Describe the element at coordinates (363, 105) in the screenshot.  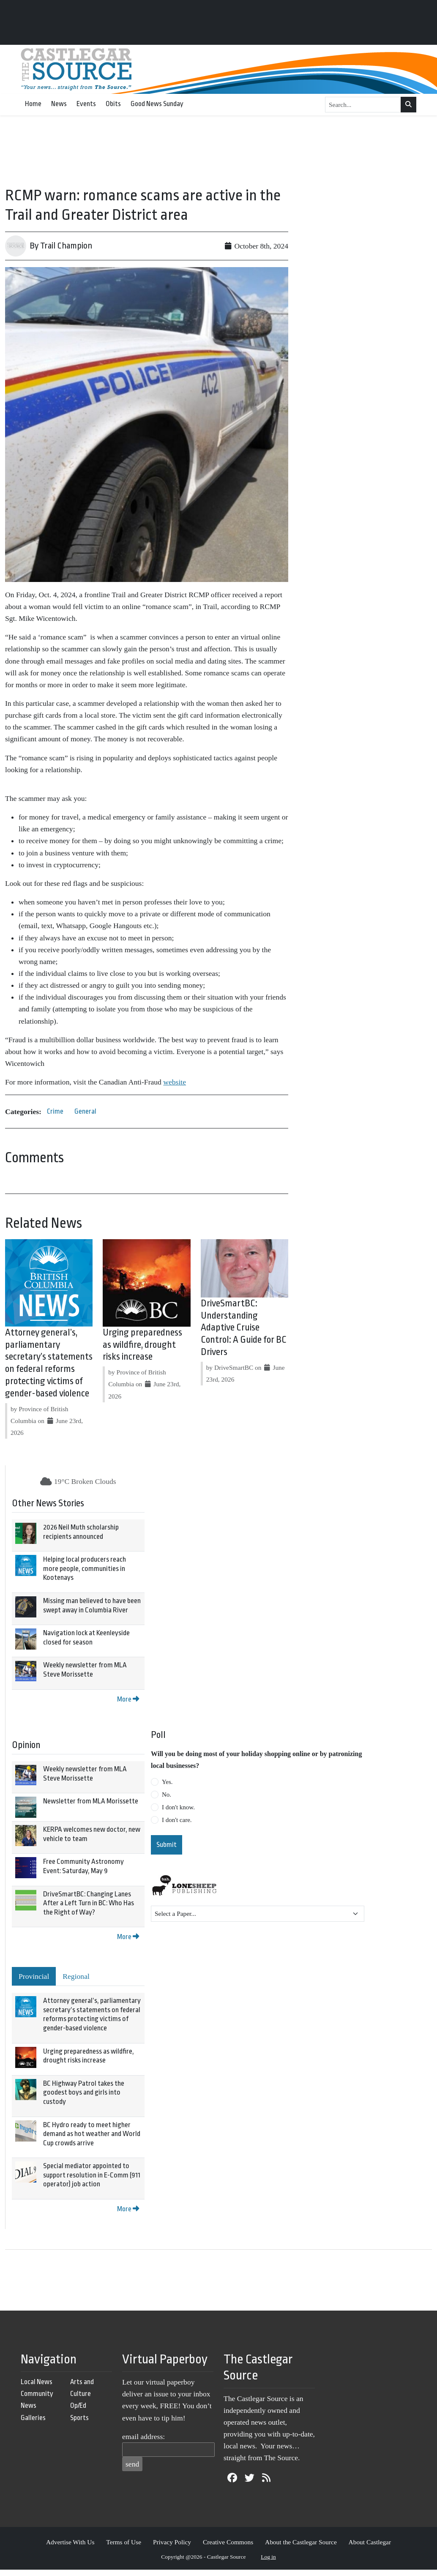
I see `[Search...]` at that location.